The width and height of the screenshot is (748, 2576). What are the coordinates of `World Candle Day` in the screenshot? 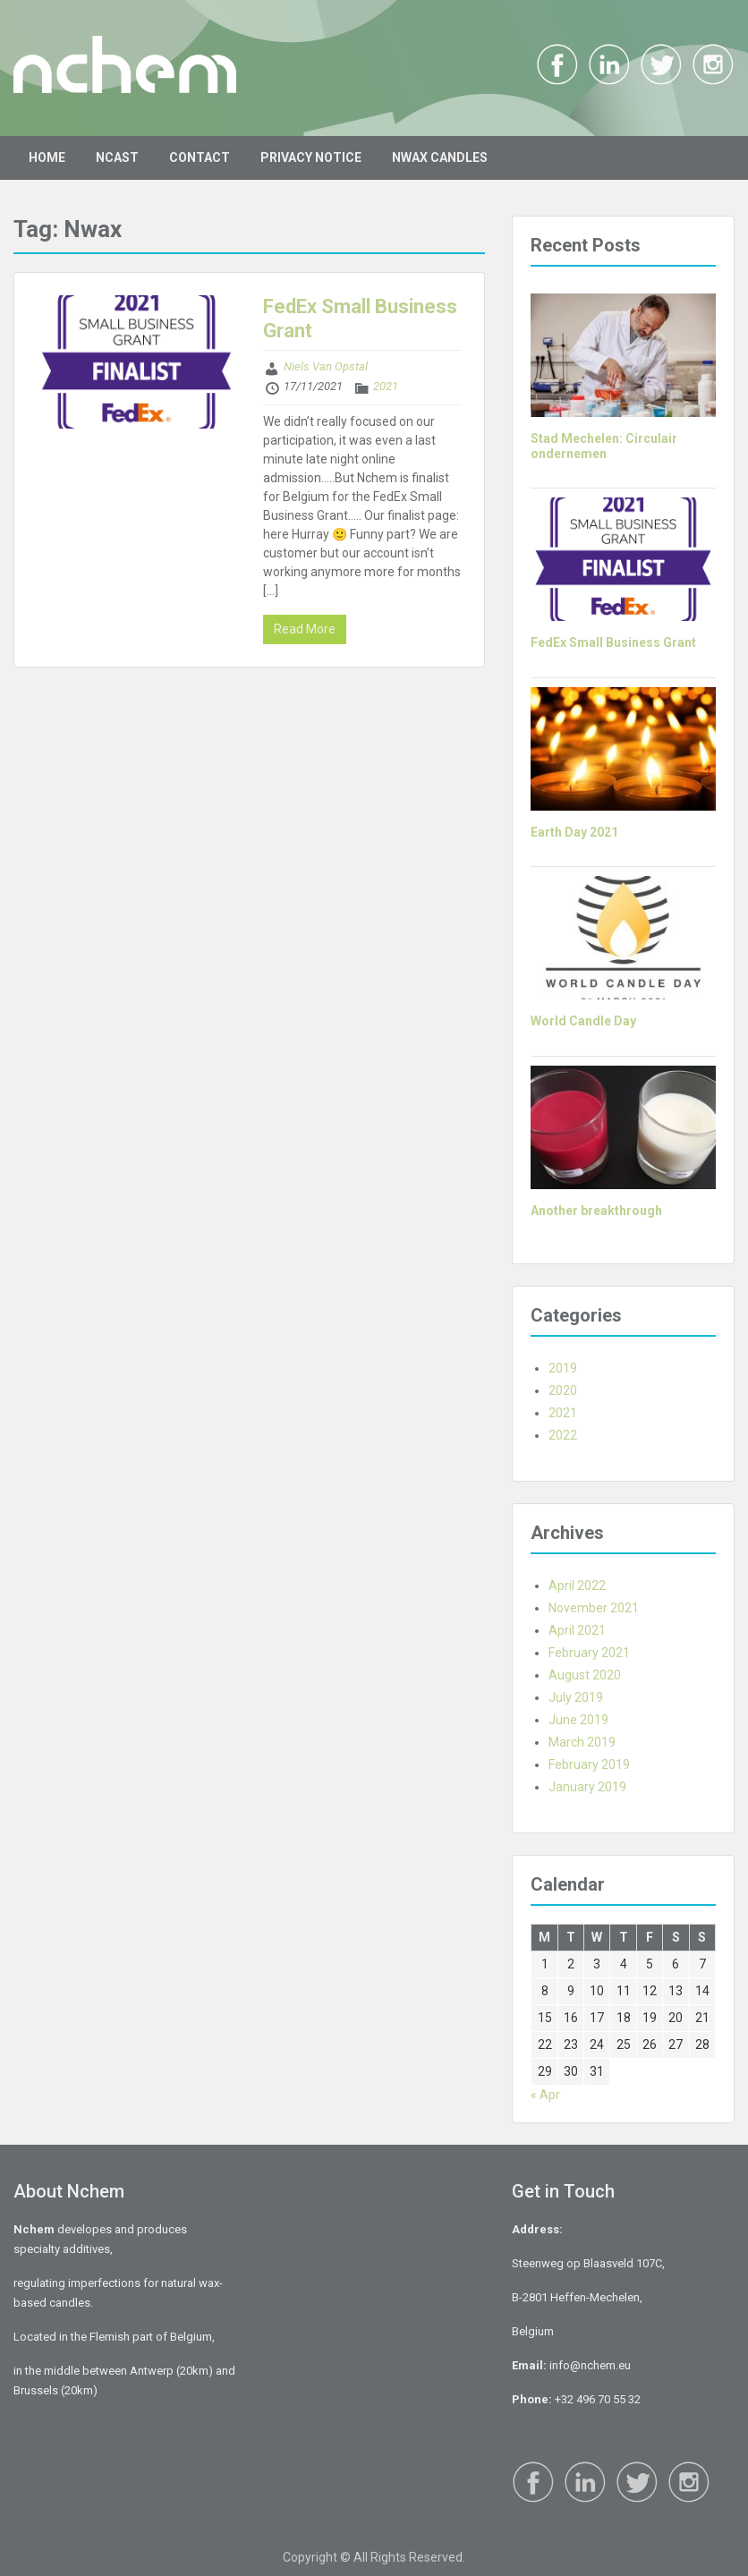 It's located at (583, 1021).